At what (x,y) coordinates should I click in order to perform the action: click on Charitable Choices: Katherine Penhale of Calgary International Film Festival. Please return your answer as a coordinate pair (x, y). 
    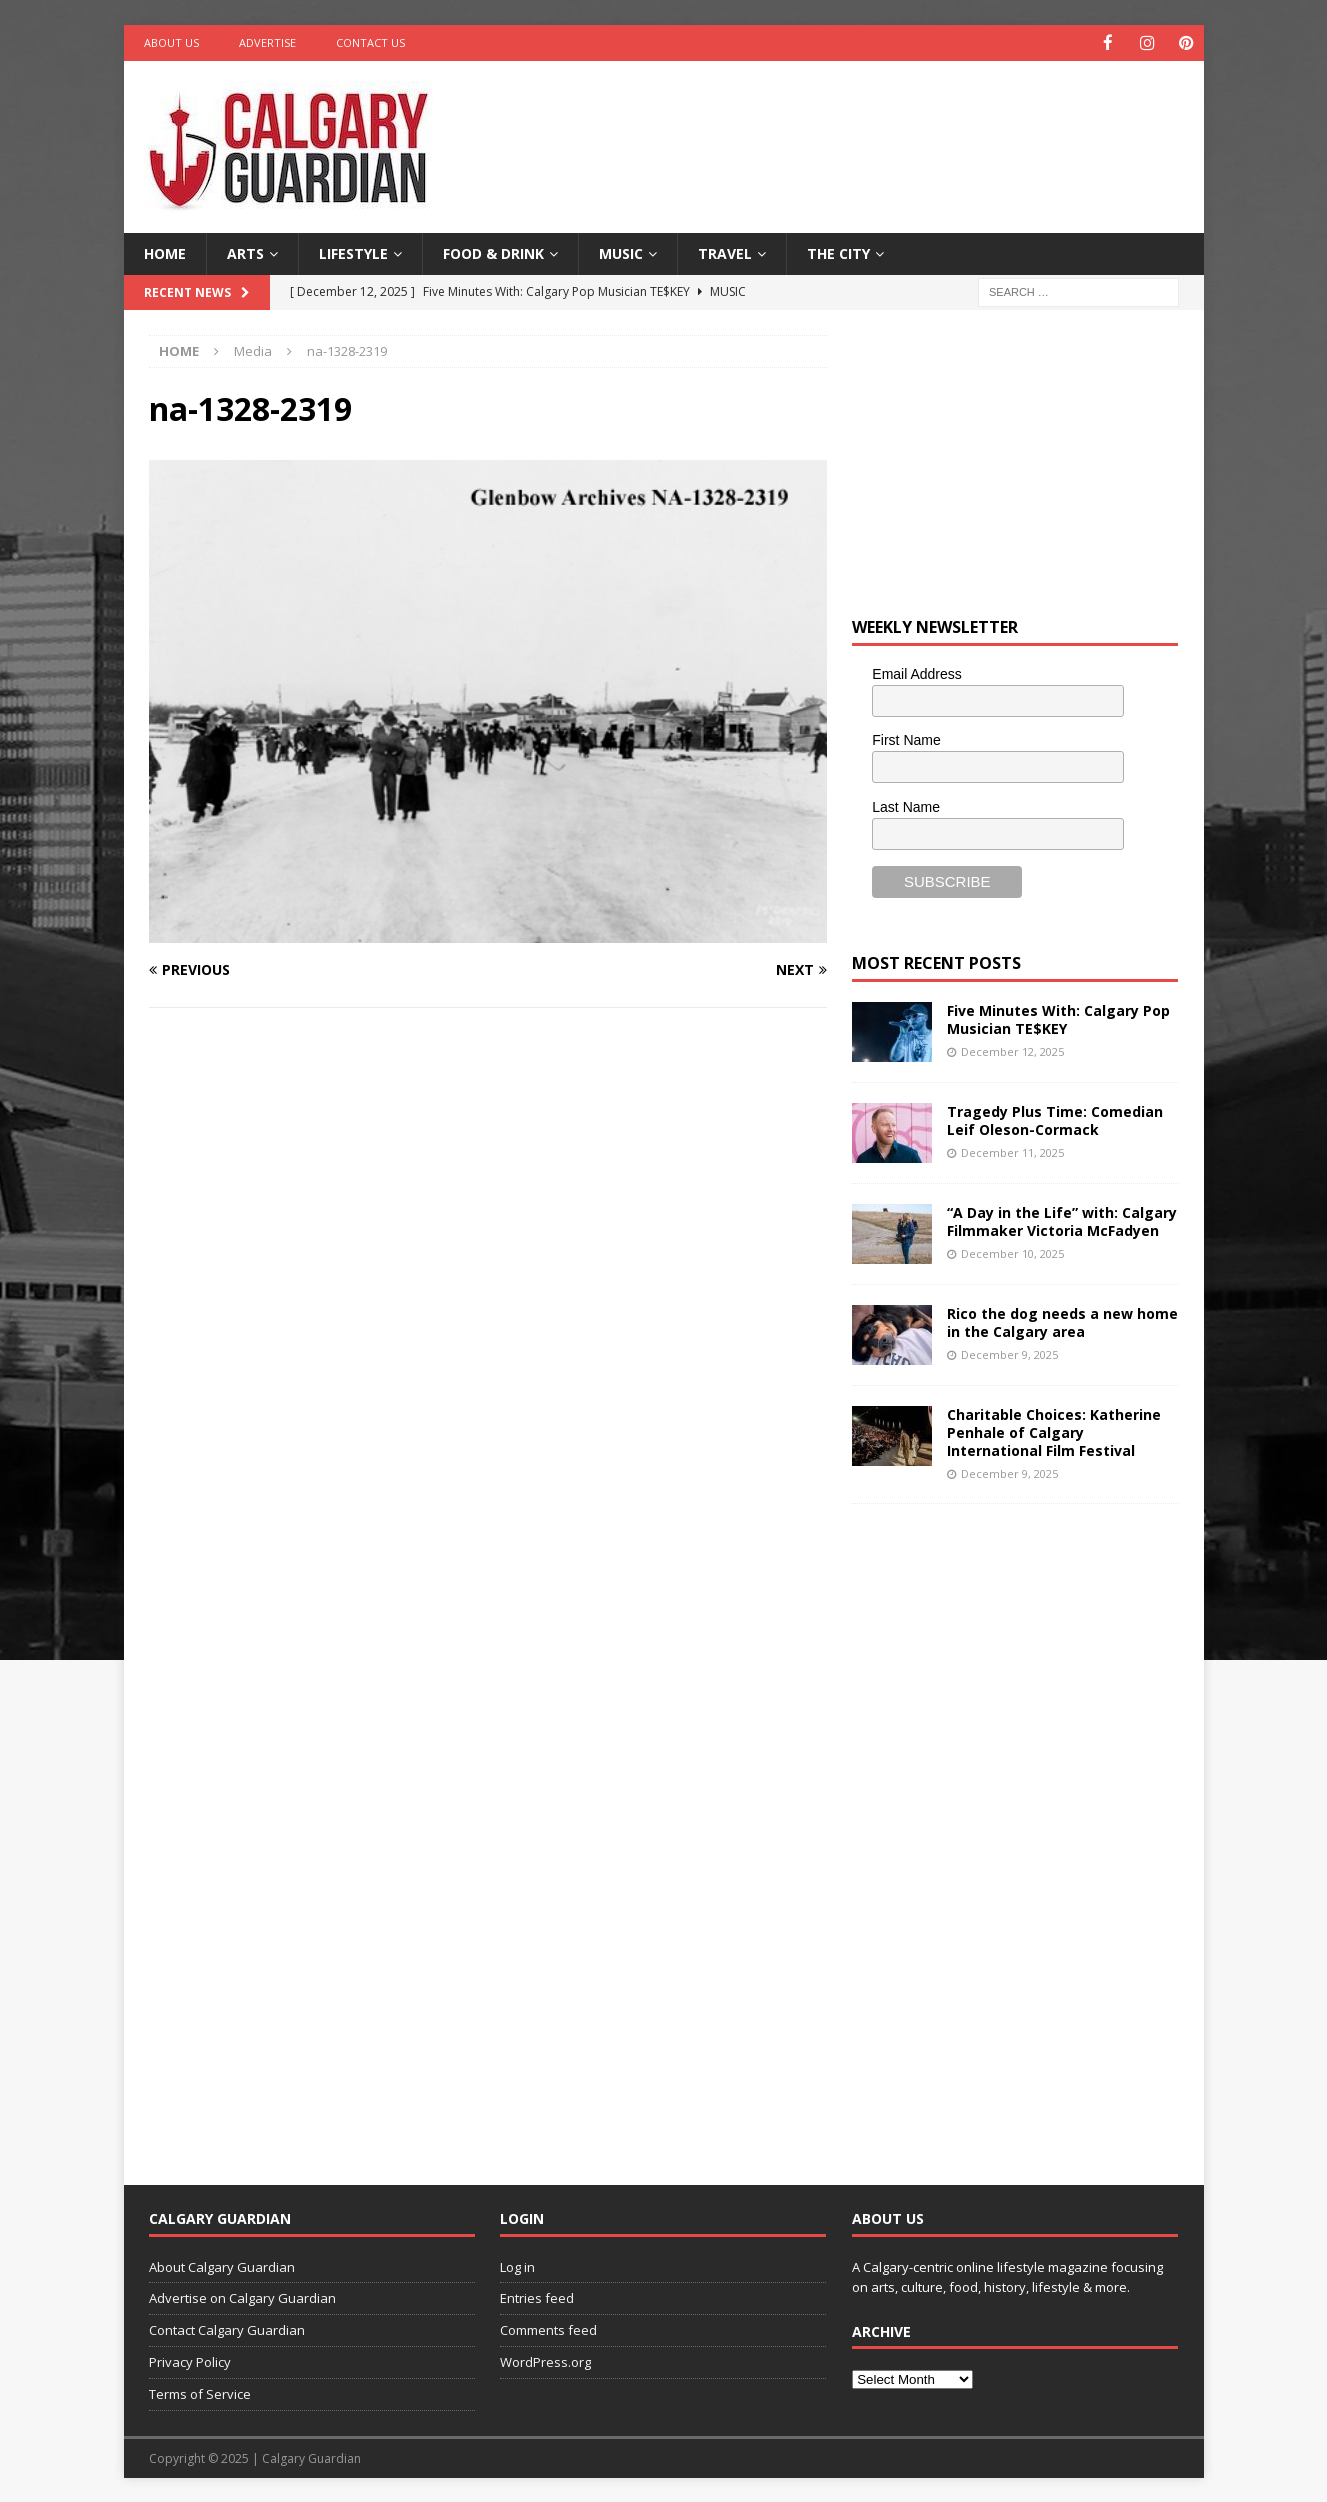
    Looking at the image, I should click on (1054, 1431).